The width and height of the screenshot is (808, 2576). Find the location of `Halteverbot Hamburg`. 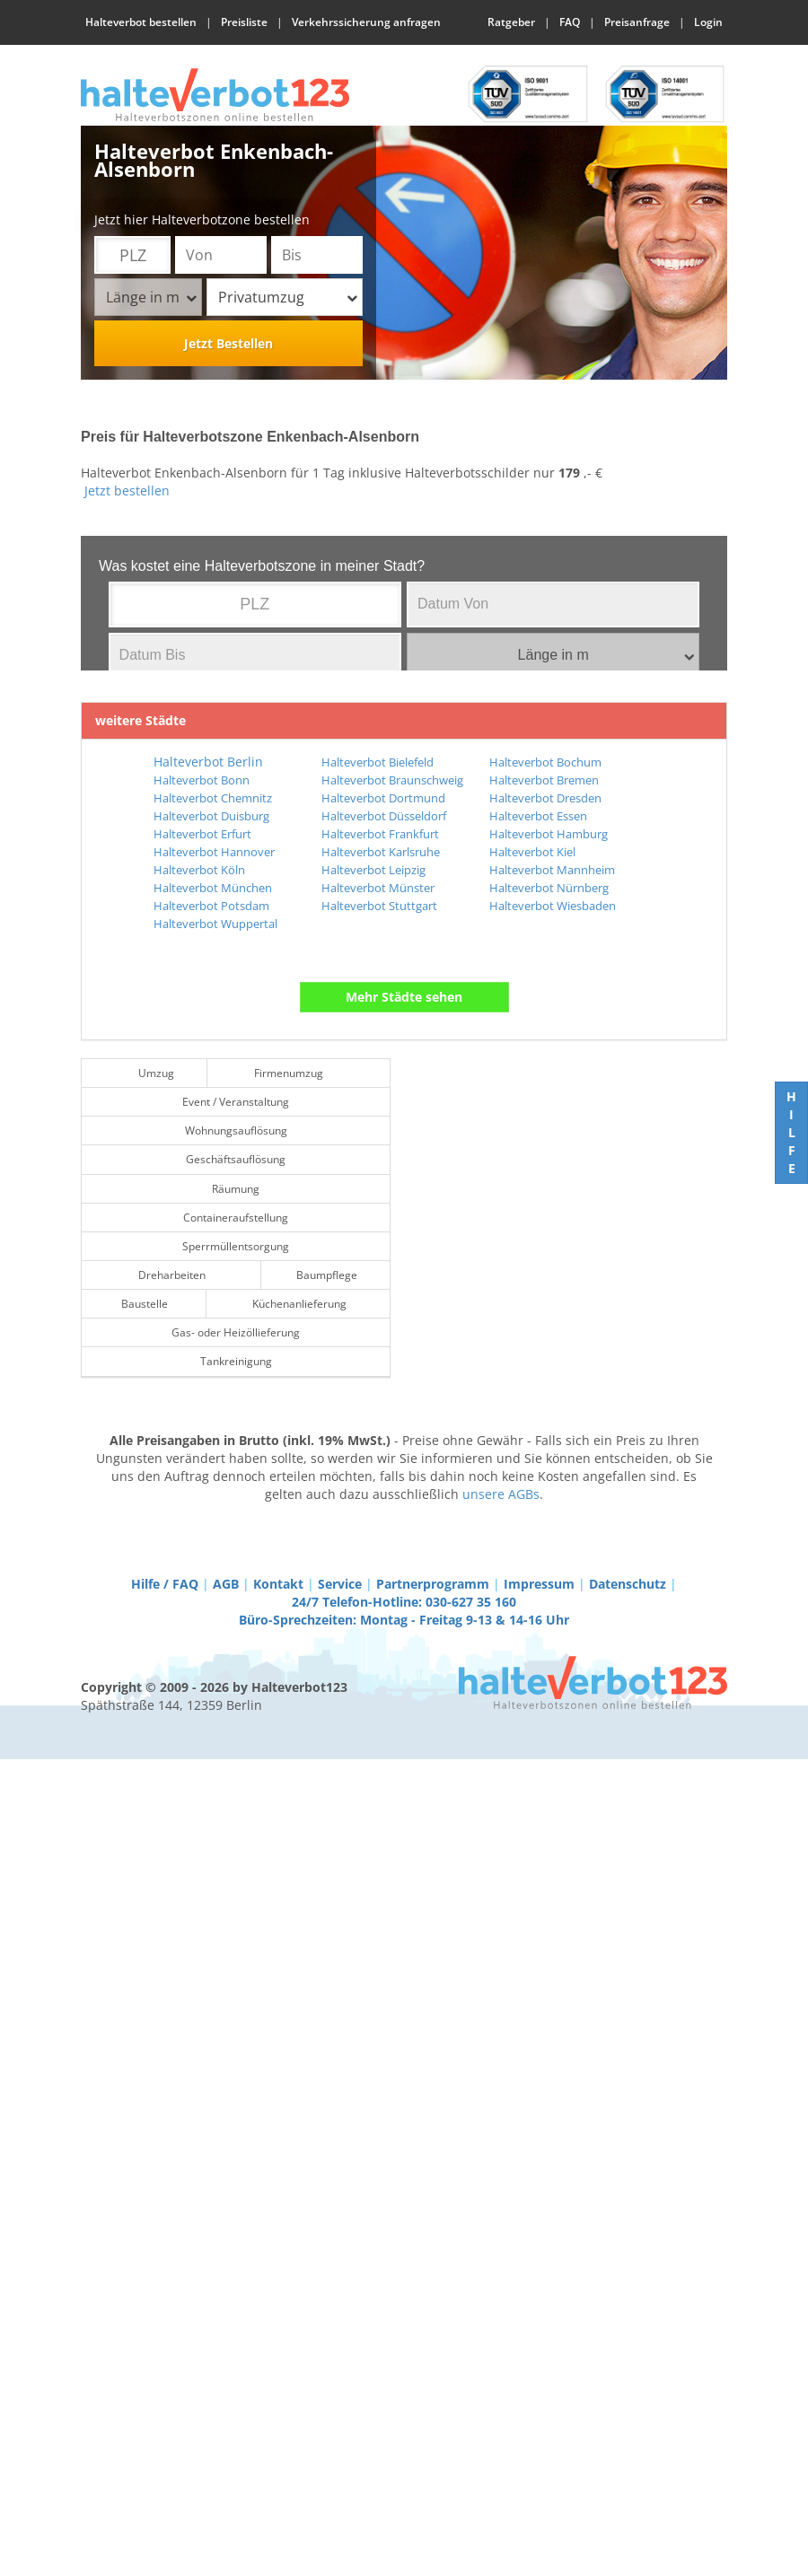

Halteverbot Hamburg is located at coordinates (548, 834).